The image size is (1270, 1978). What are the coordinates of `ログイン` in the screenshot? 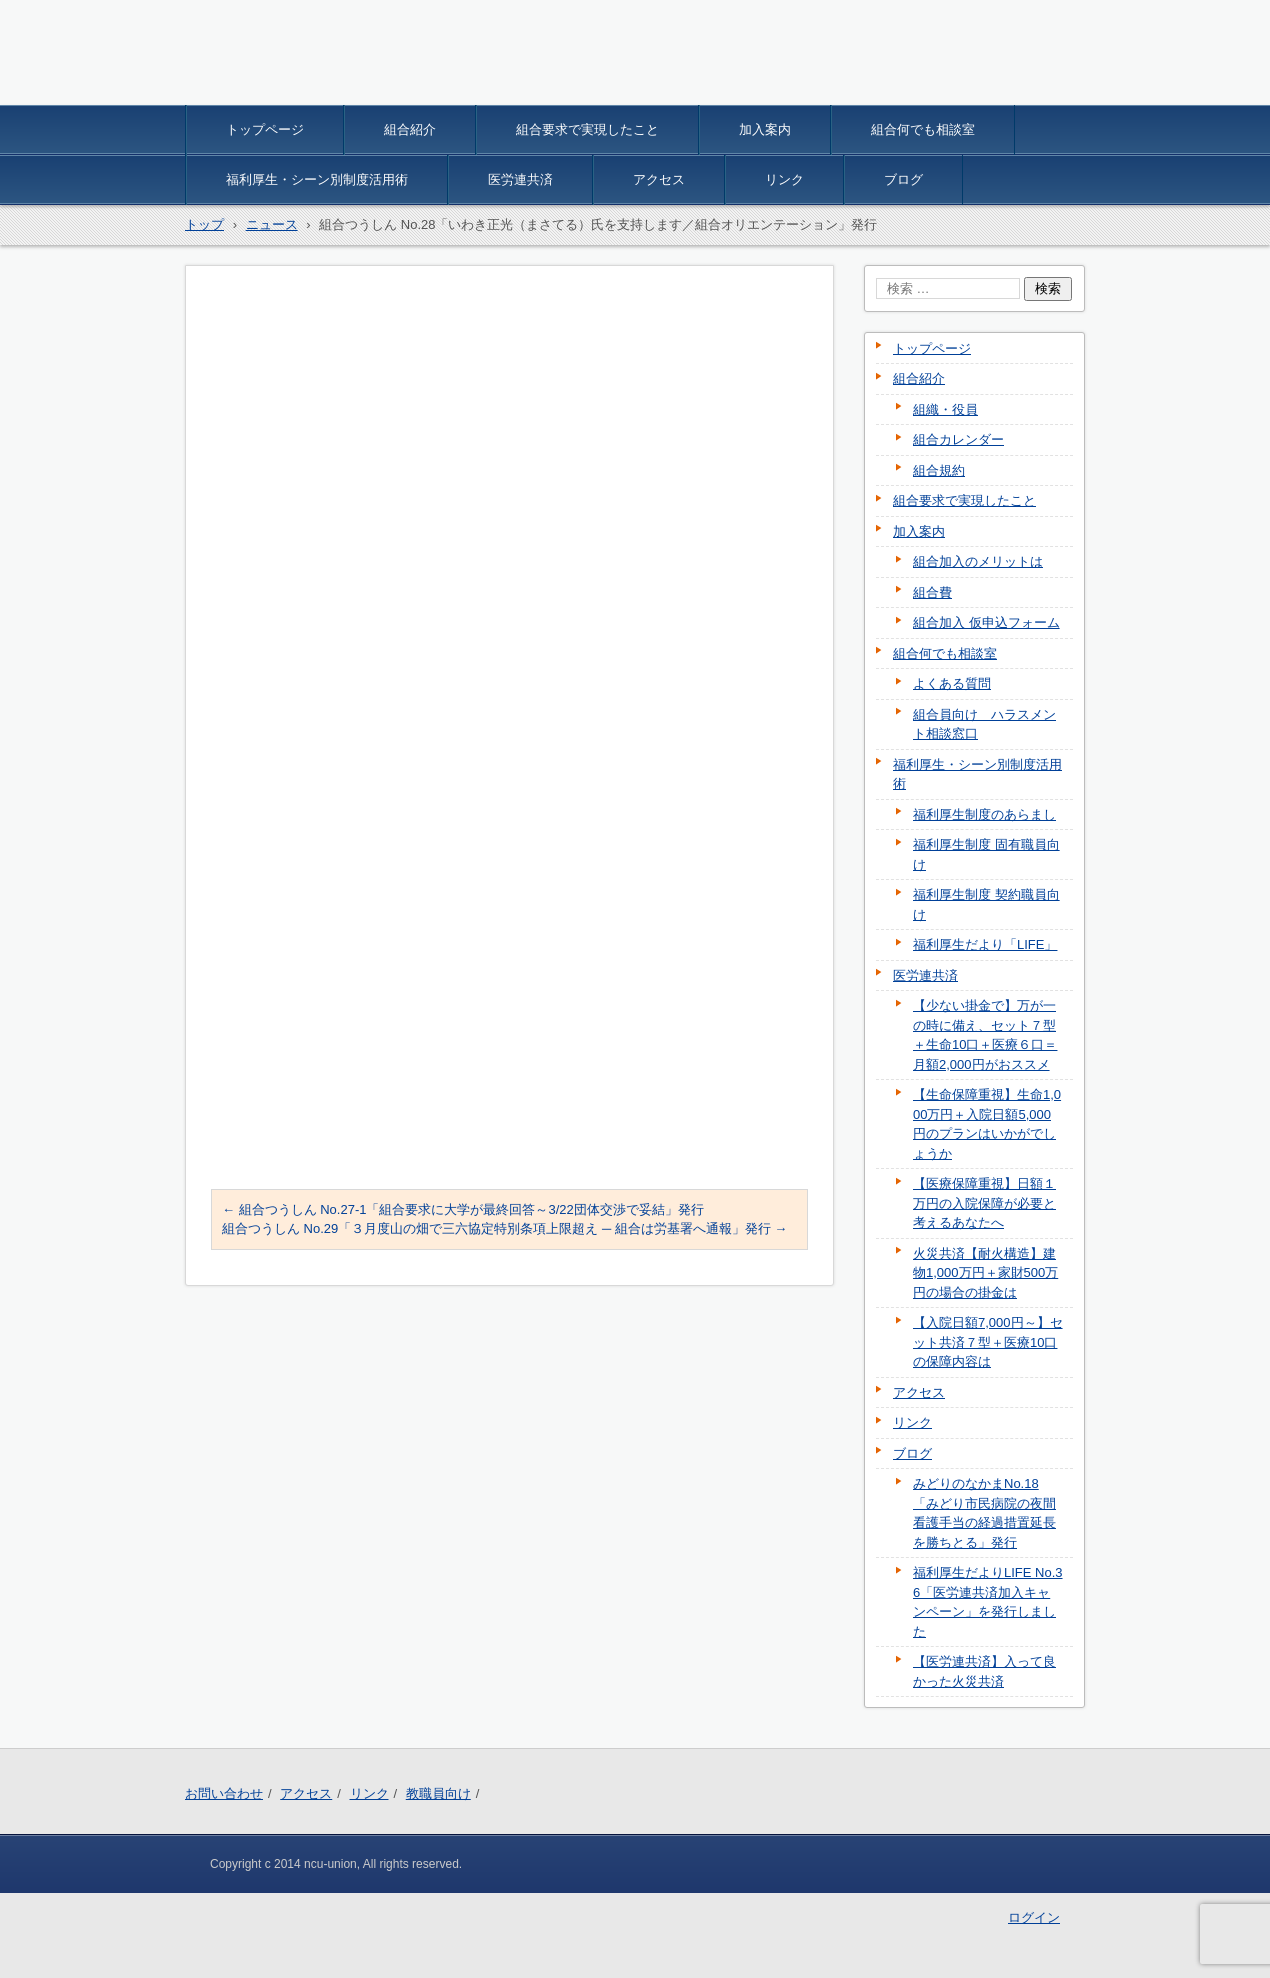 It's located at (1034, 1917).